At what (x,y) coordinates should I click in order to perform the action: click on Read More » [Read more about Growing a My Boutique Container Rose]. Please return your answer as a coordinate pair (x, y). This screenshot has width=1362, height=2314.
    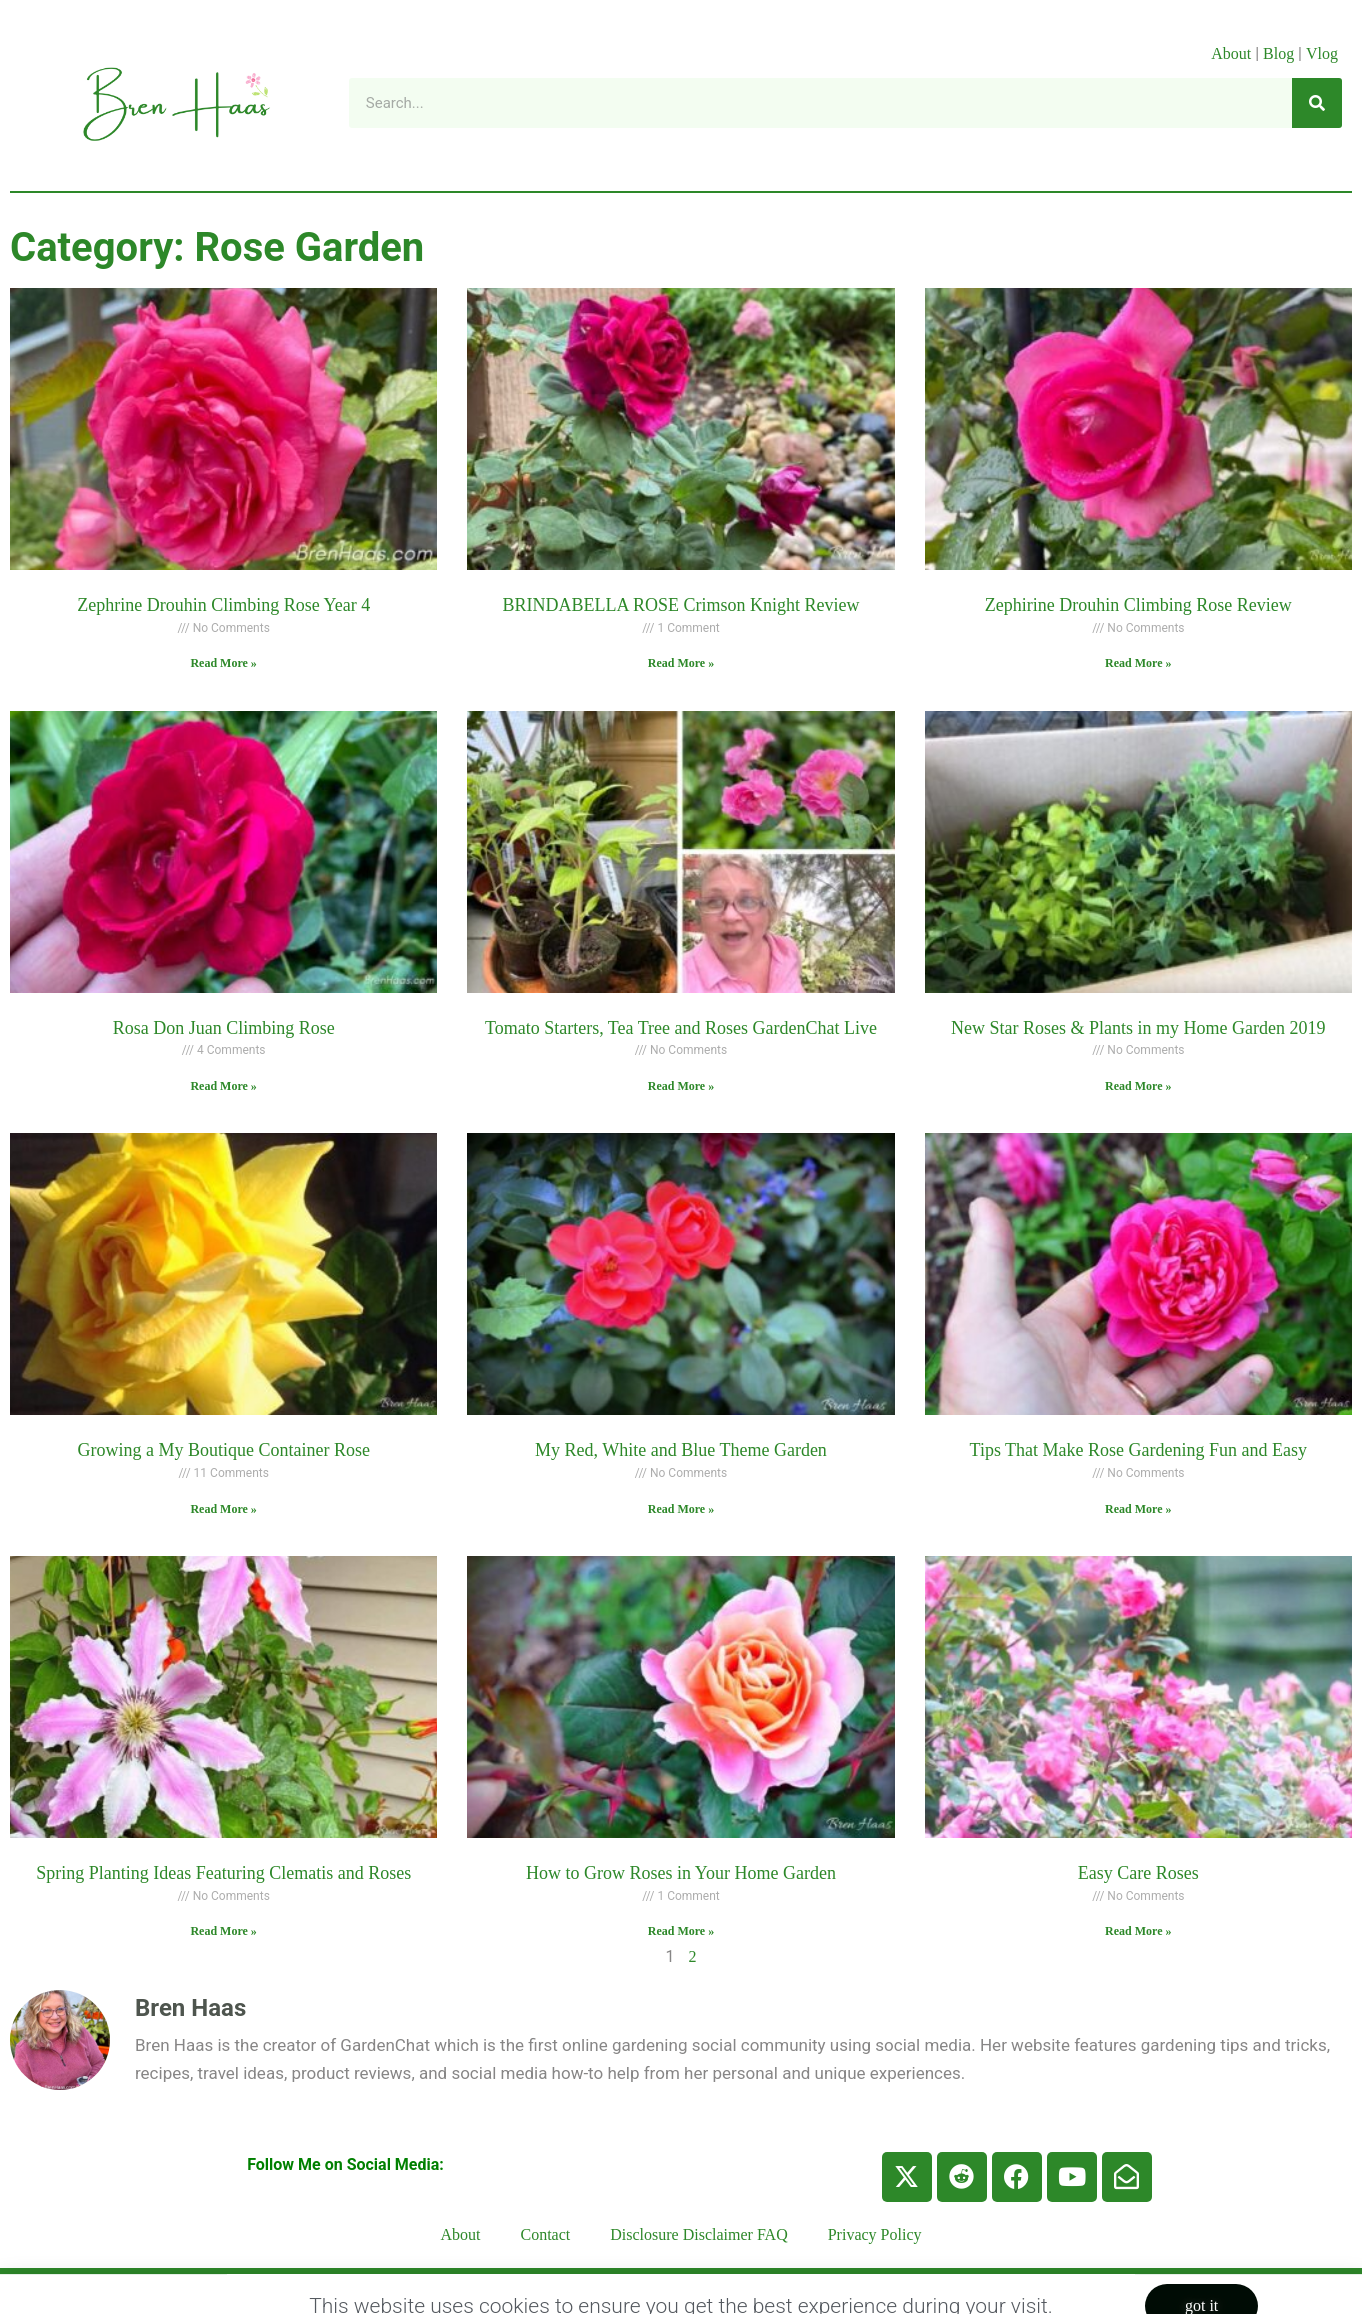
    Looking at the image, I should click on (223, 1509).